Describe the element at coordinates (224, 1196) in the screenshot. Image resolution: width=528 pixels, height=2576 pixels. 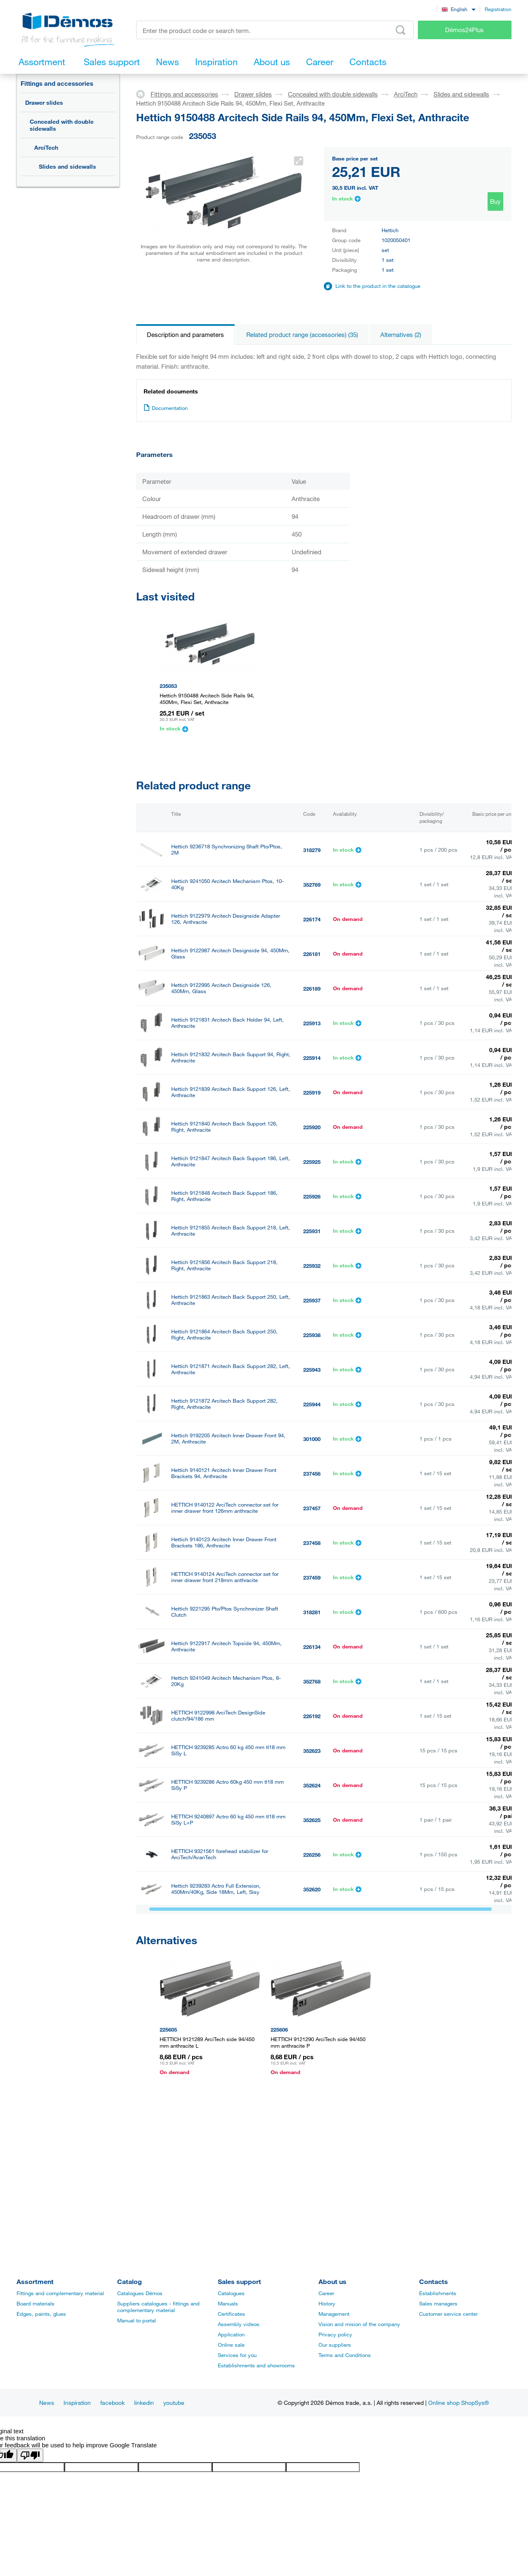
I see `Hettich 9121848 Arcitech Back Support 186, Right, Anthracite` at that location.